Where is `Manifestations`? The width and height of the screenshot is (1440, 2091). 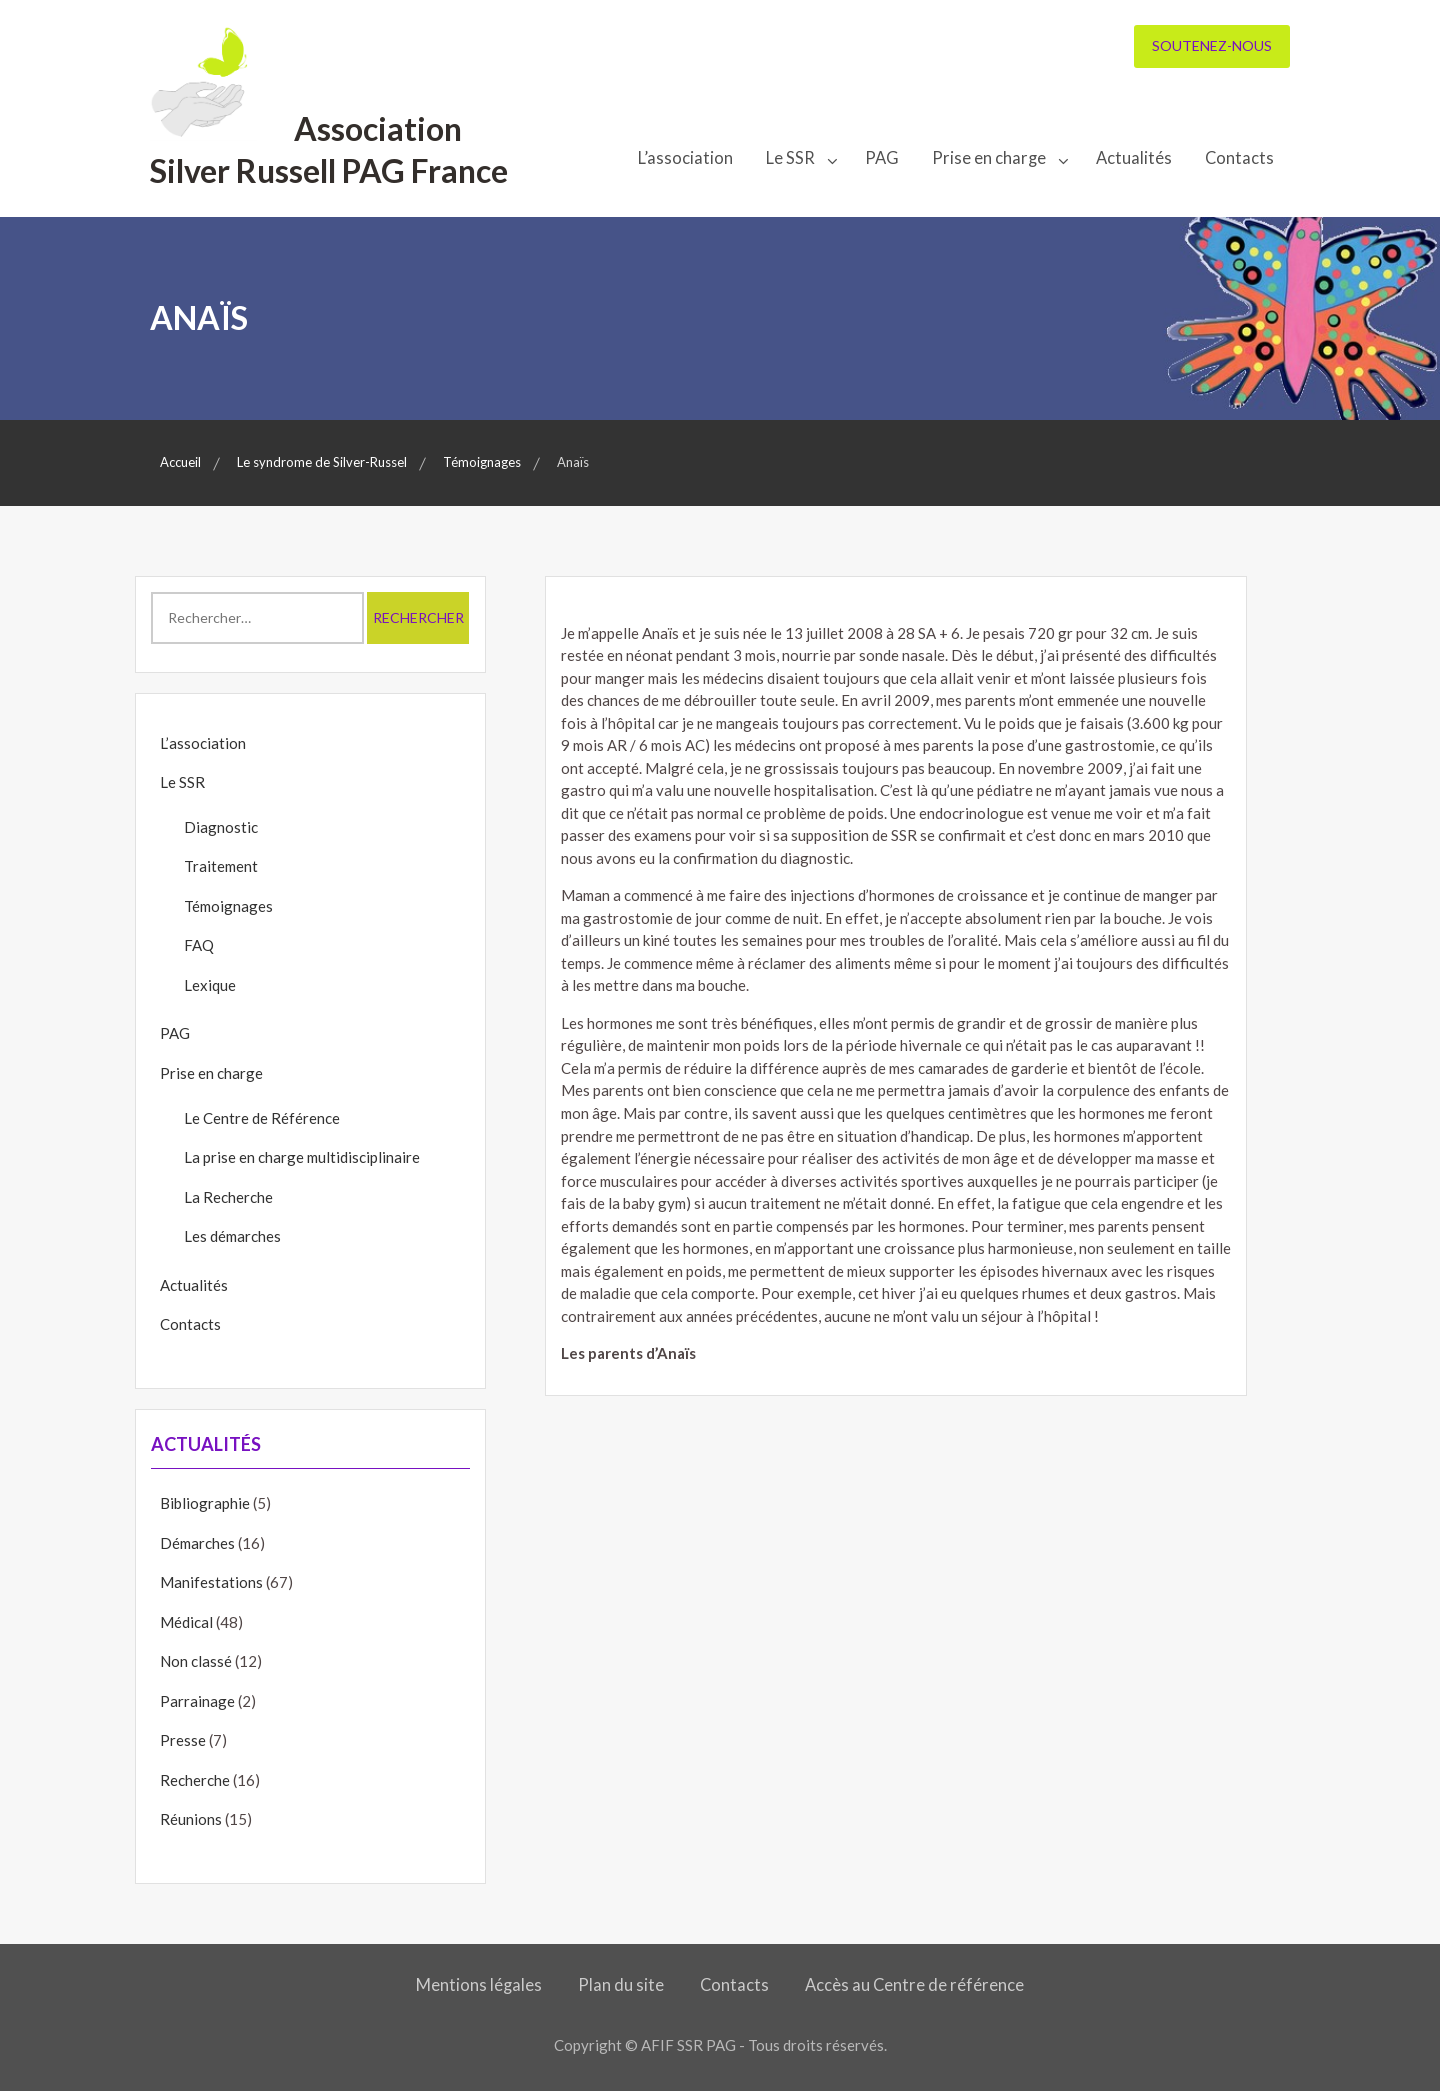 Manifestations is located at coordinates (211, 1582).